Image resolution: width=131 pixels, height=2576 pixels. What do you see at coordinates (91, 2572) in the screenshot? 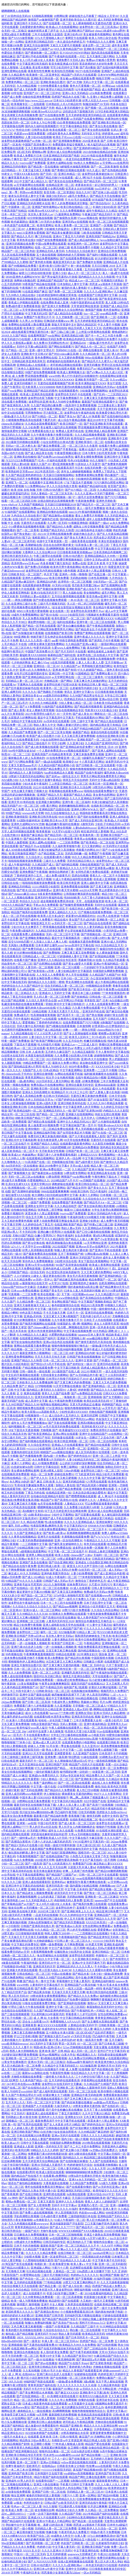
I see `一区av无码精品` at bounding box center [91, 2572].